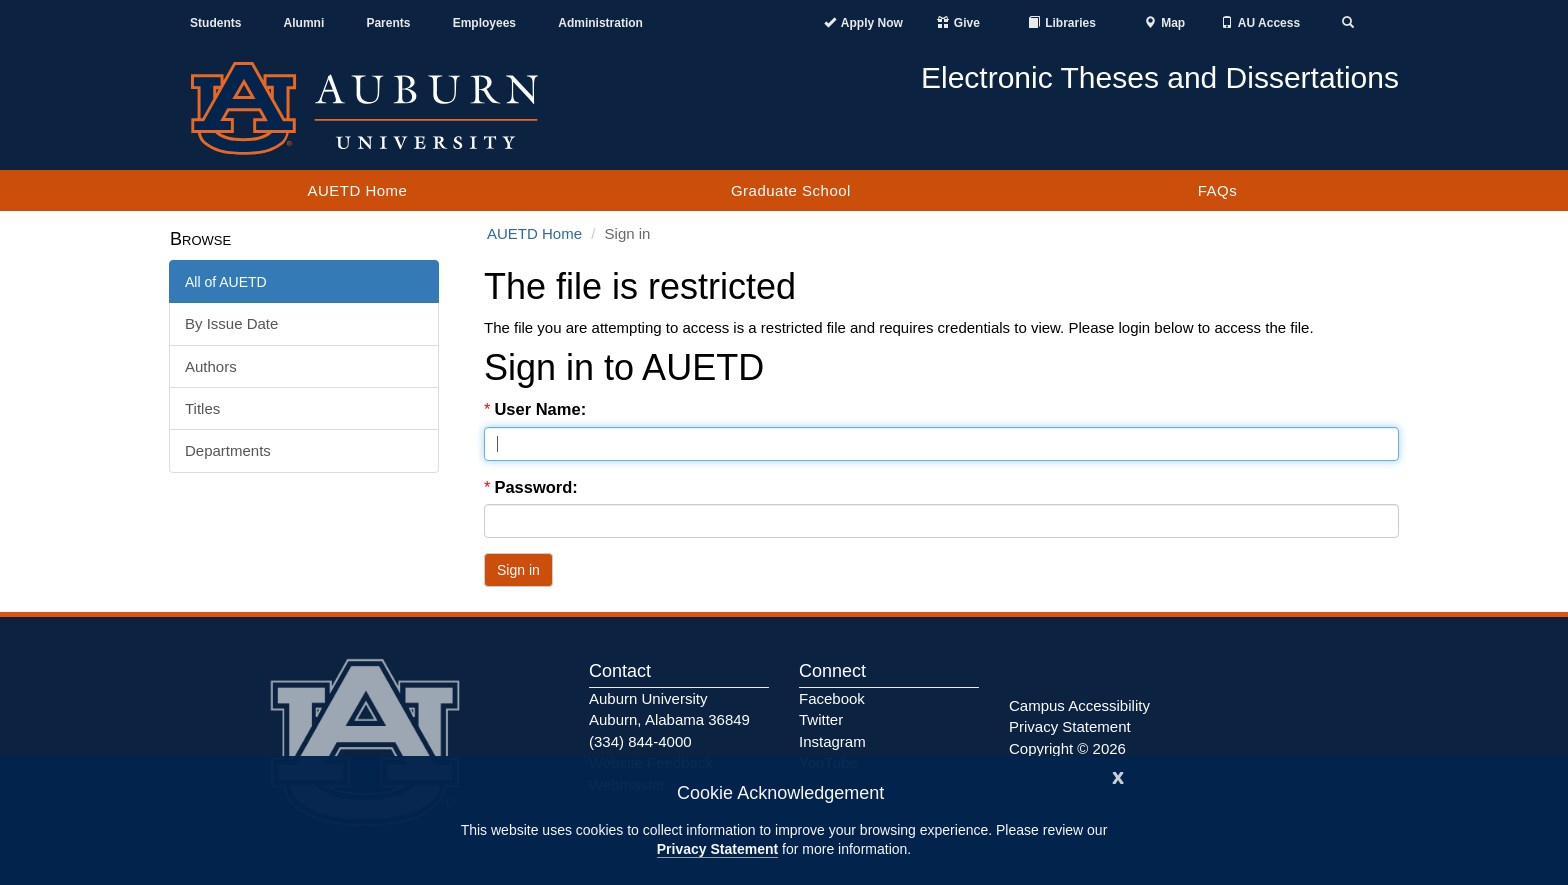 This screenshot has height=885, width=1568. I want to click on Facebook, so click(832, 698).